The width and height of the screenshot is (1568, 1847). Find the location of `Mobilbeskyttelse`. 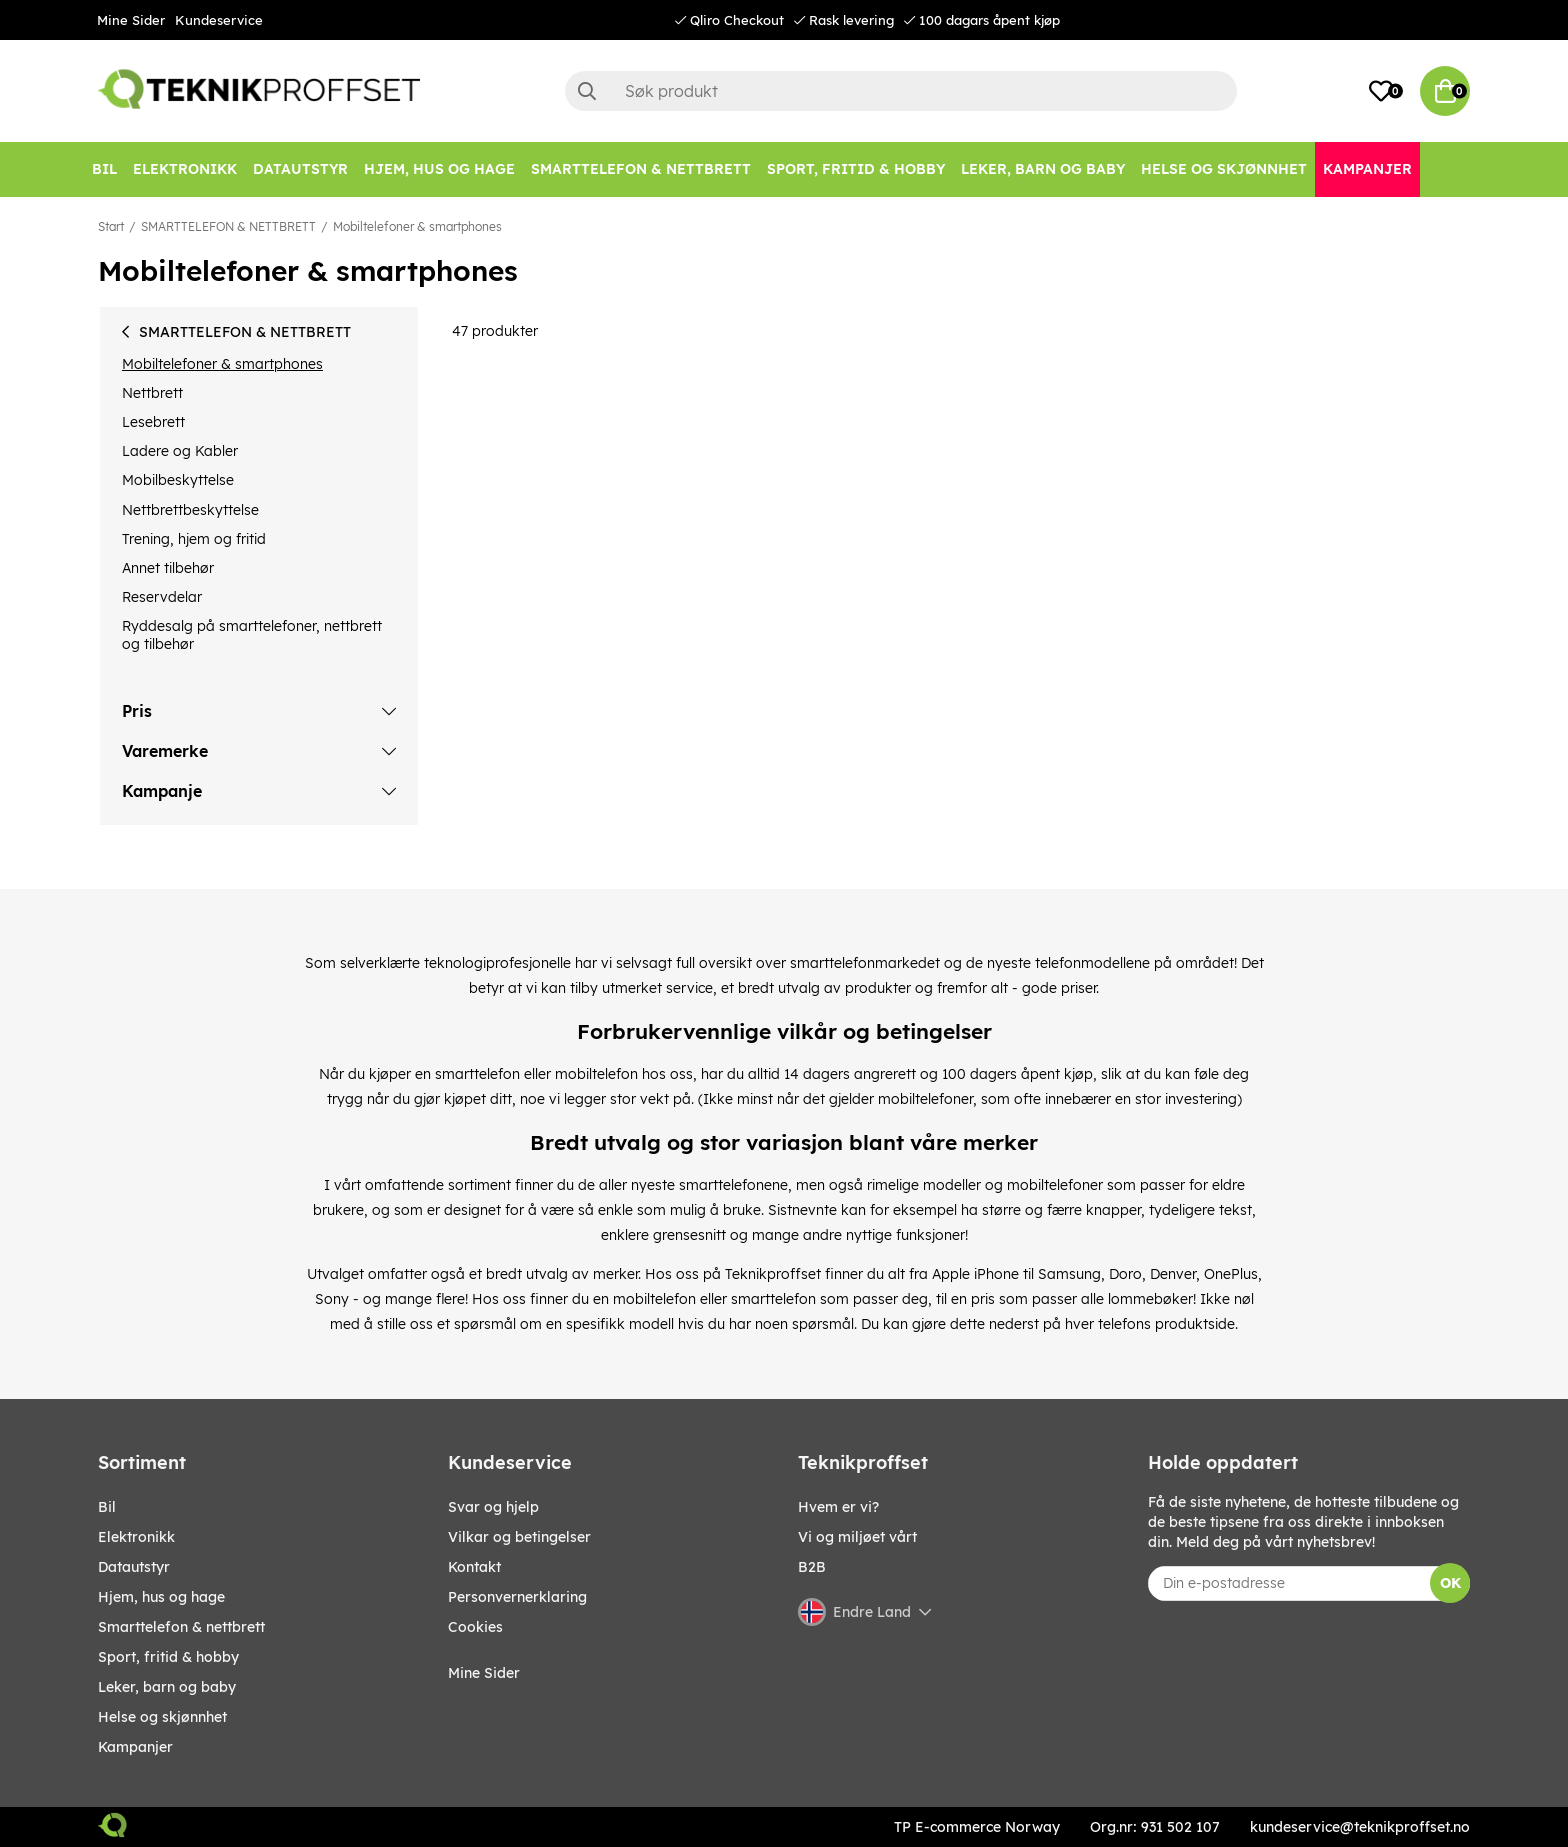

Mobilbeskyttelse is located at coordinates (178, 480).